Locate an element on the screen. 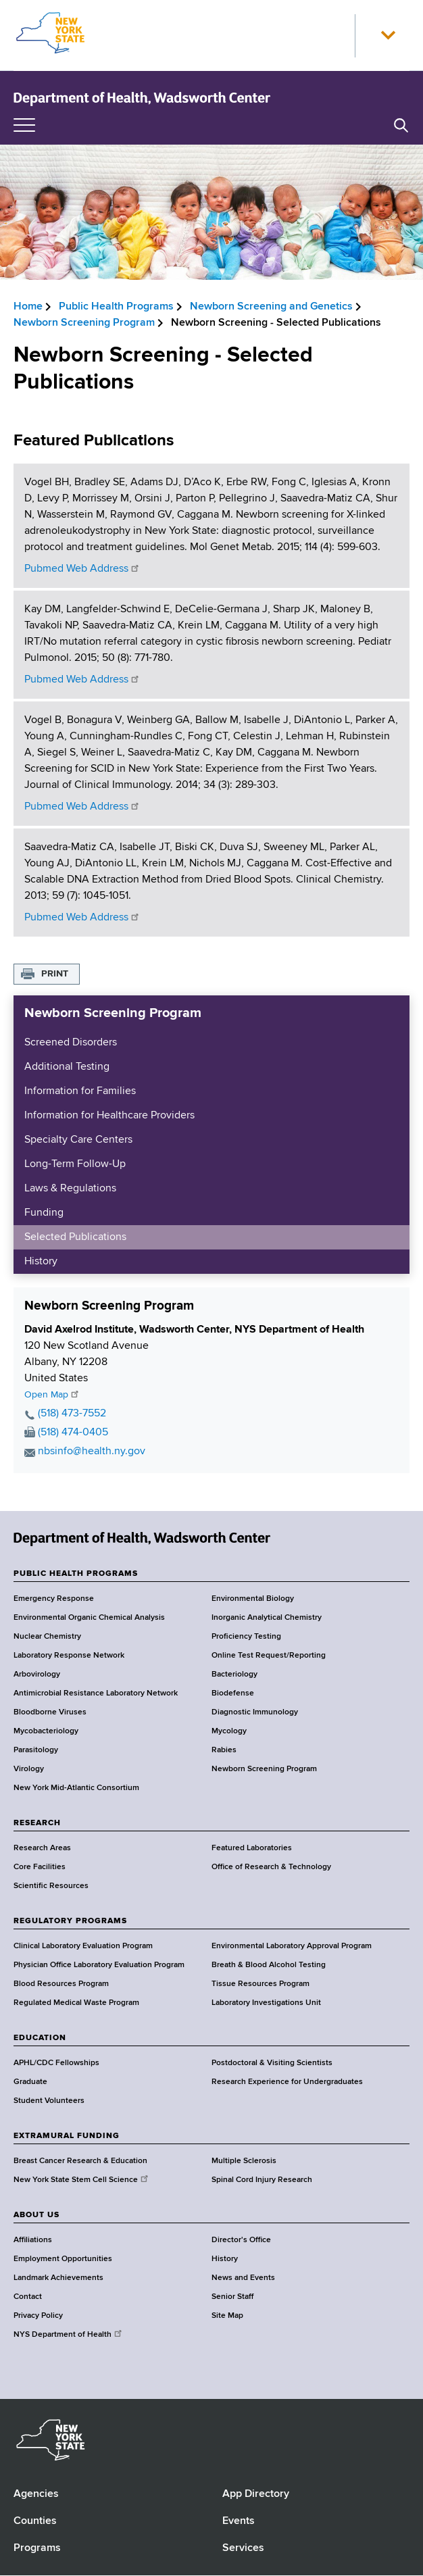 The image size is (423, 2576). Landmark Achievements is located at coordinates (58, 2278).